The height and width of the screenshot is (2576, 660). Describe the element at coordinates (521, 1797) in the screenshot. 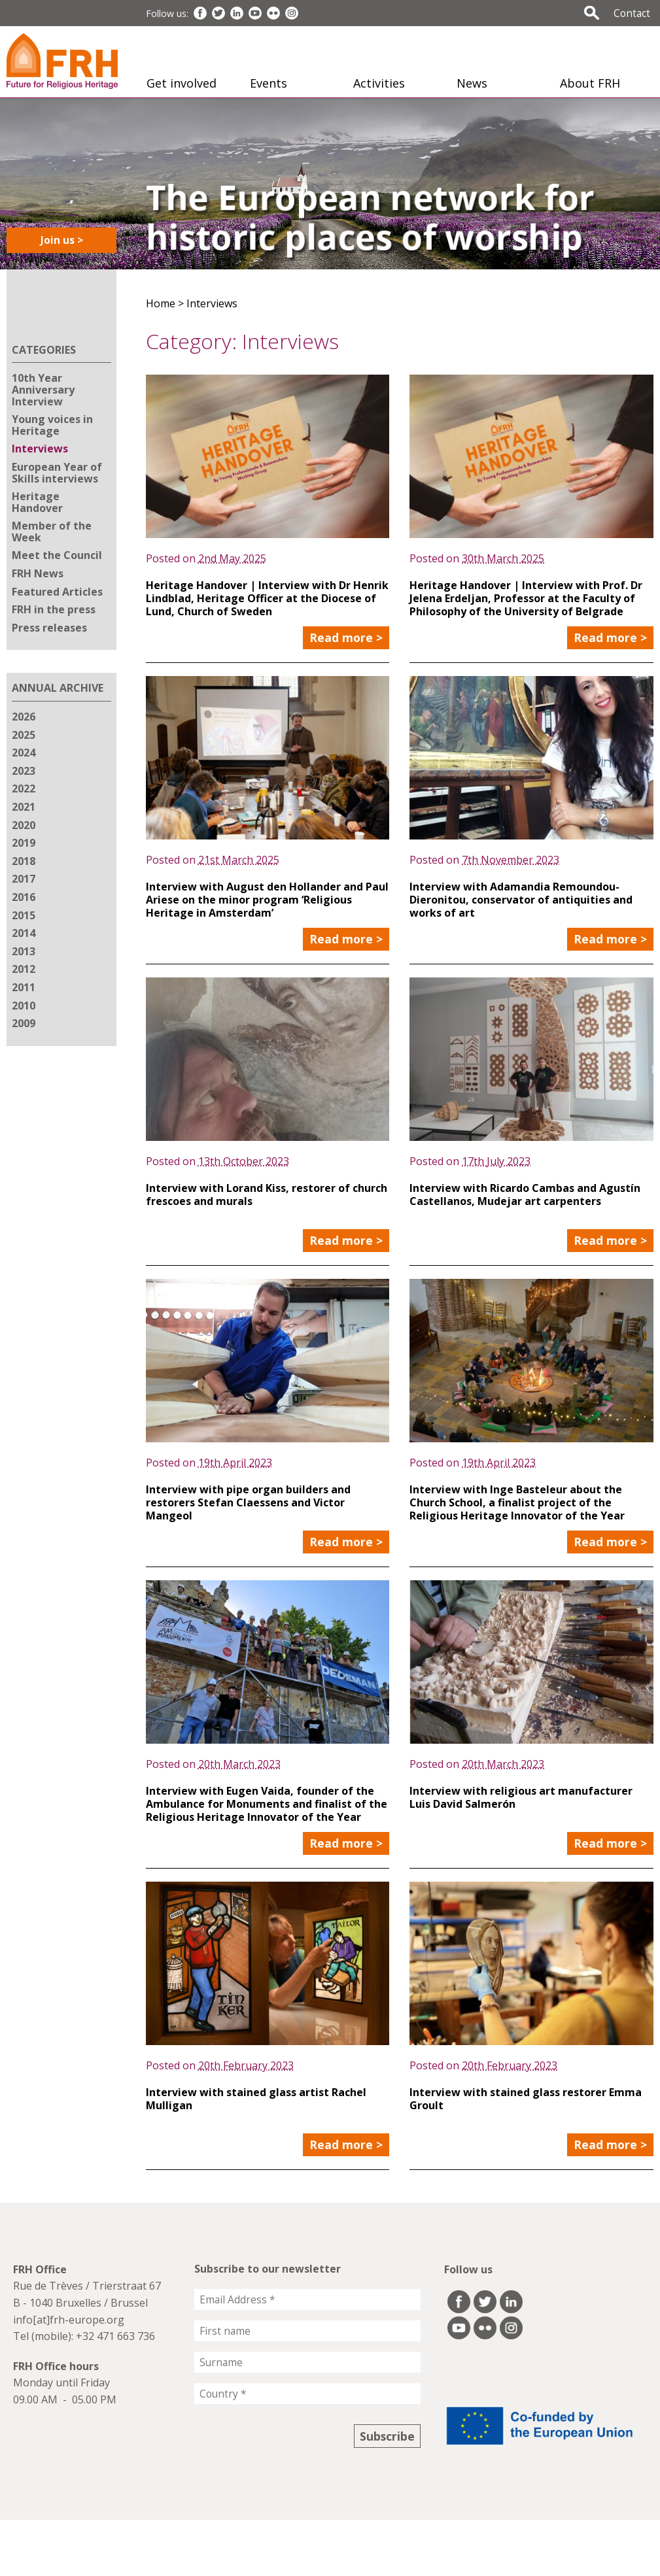

I see `Interview with religious art manufacturer Luis David Salmerón` at that location.